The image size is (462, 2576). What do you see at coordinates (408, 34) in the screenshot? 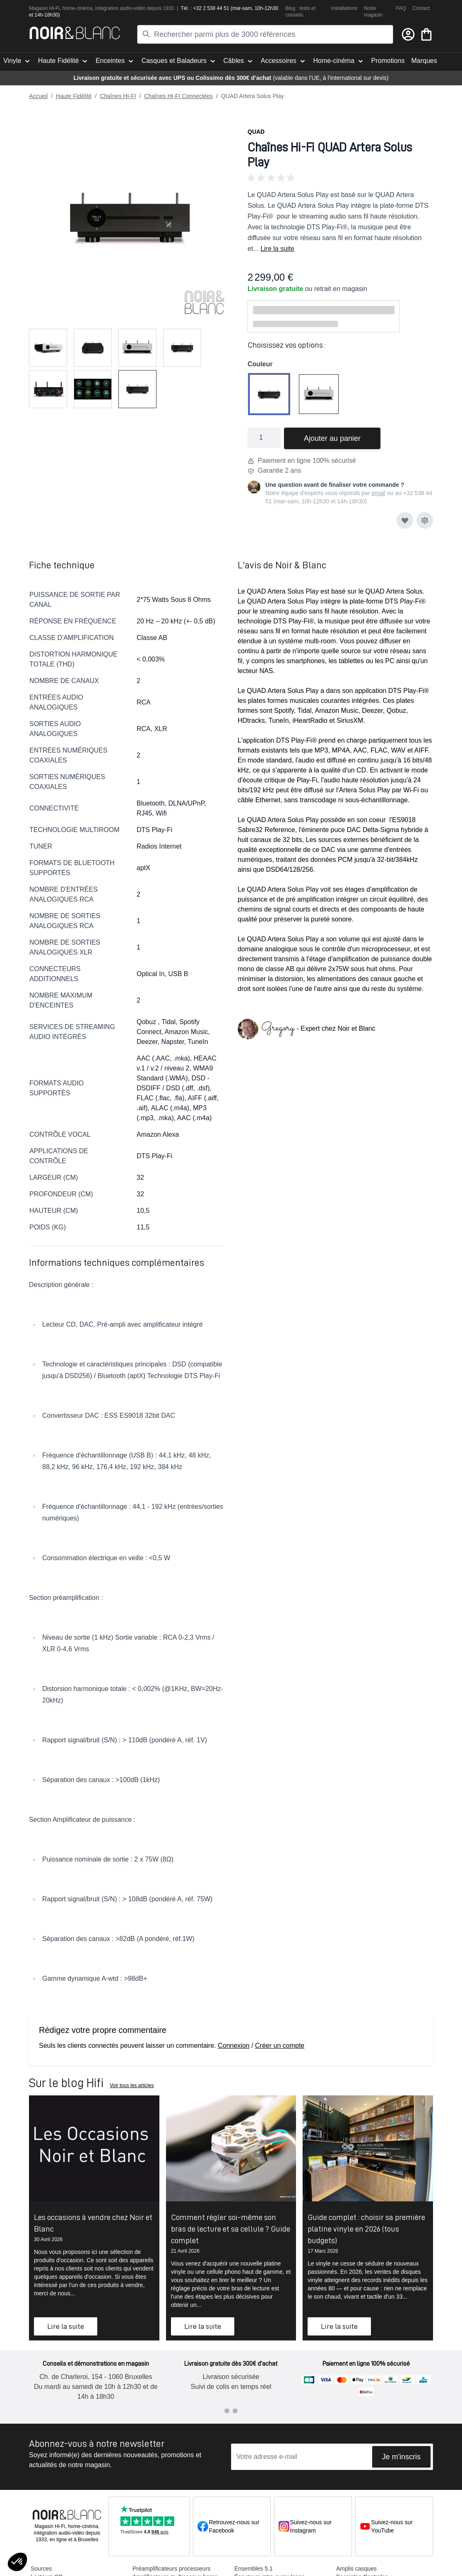
I see `[Mon compte]` at bounding box center [408, 34].